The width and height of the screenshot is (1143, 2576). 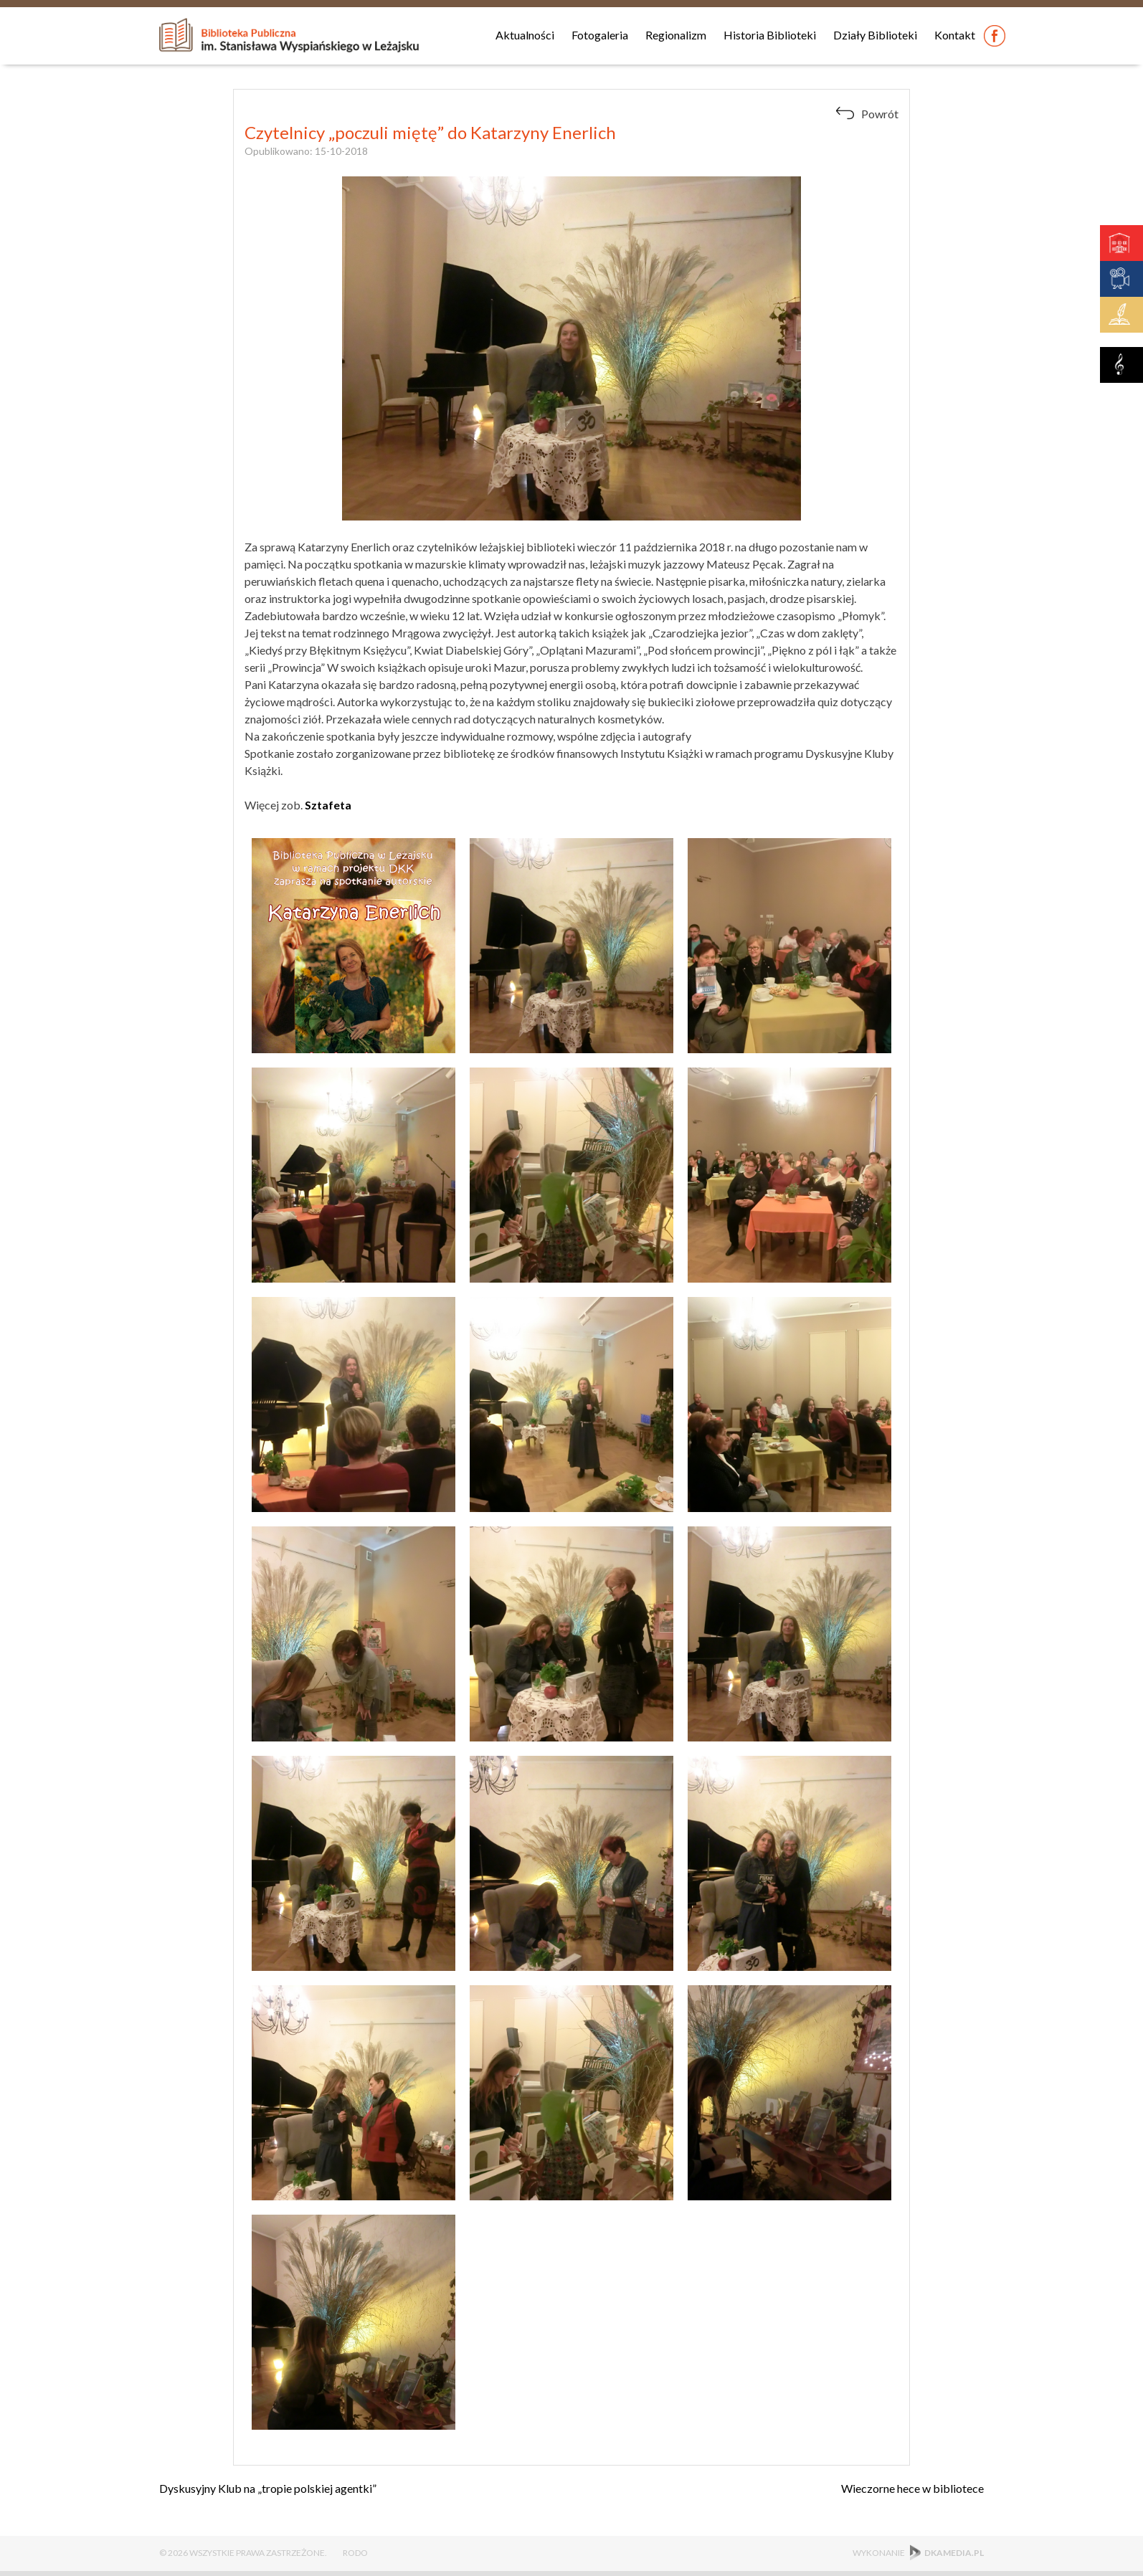 What do you see at coordinates (600, 35) in the screenshot?
I see `Fotogaleria` at bounding box center [600, 35].